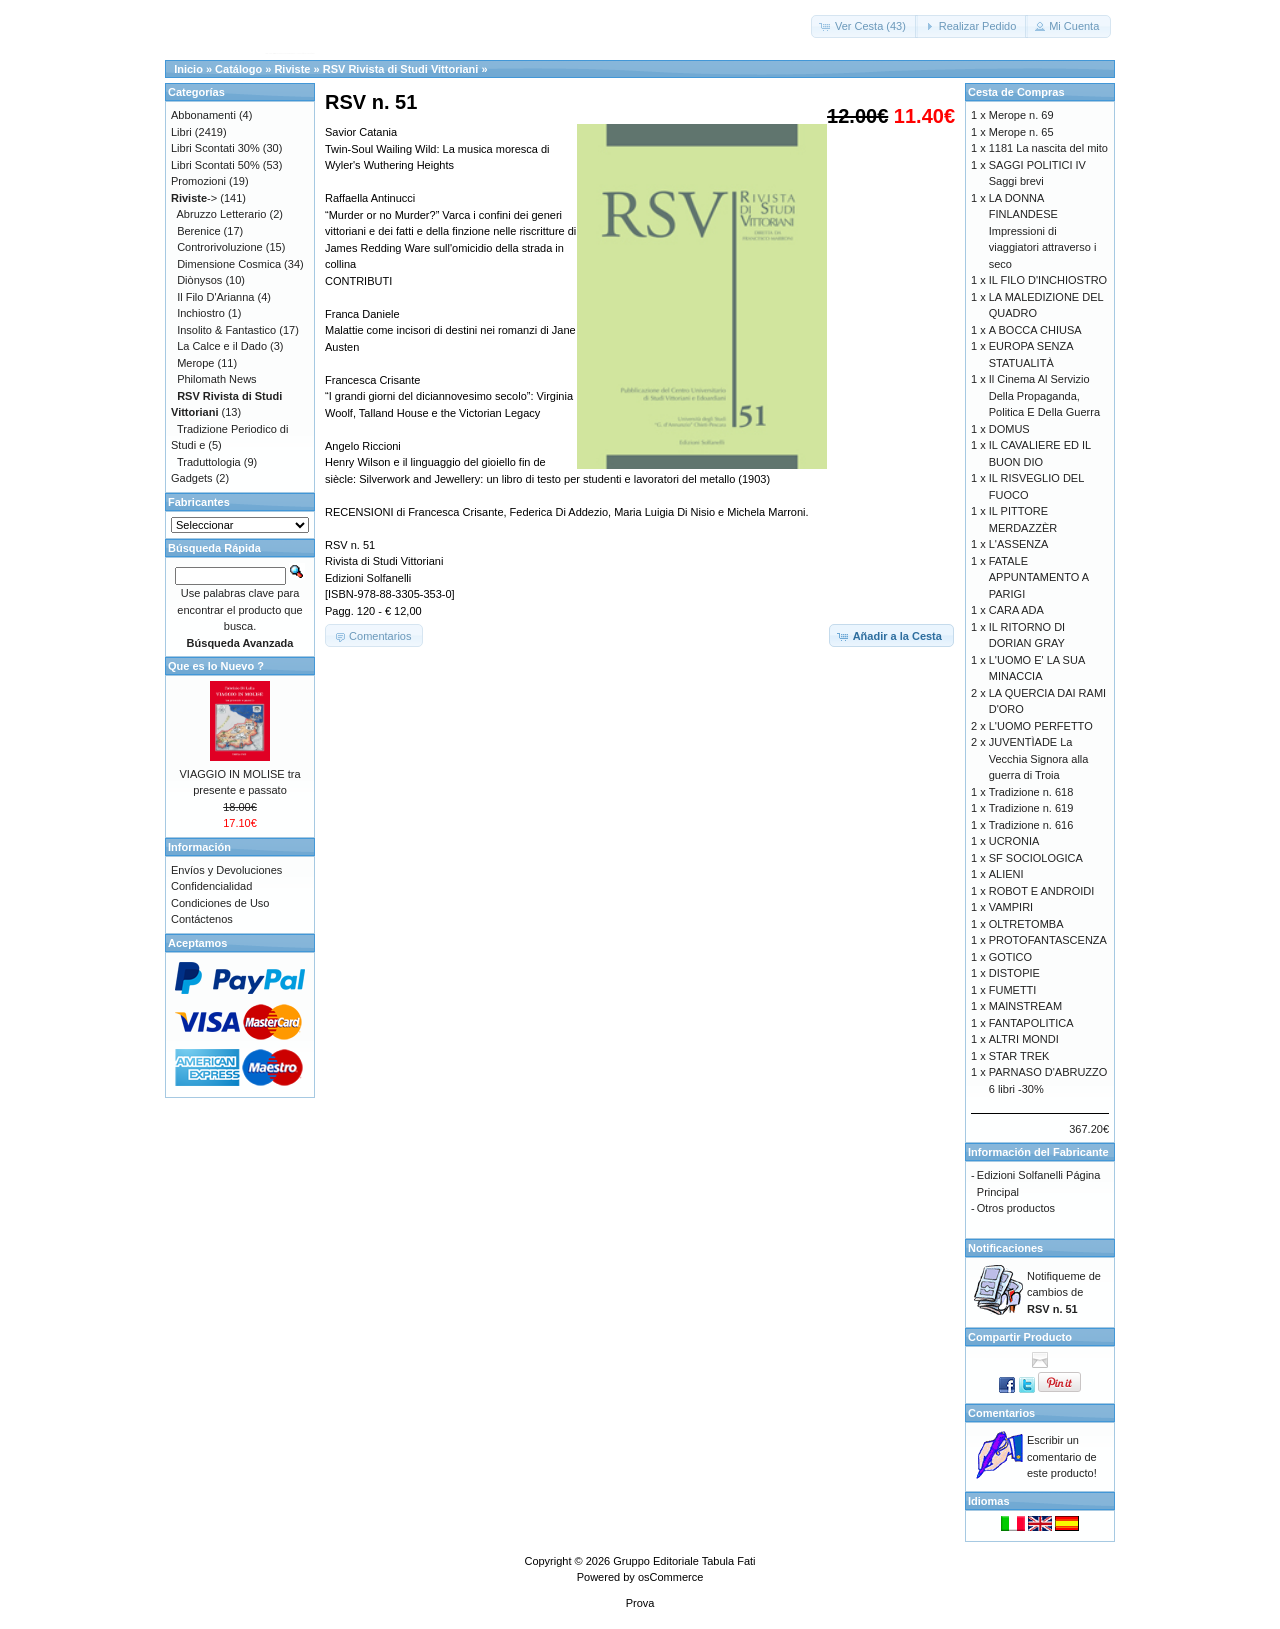  What do you see at coordinates (1016, 1208) in the screenshot?
I see `Otros productos` at bounding box center [1016, 1208].